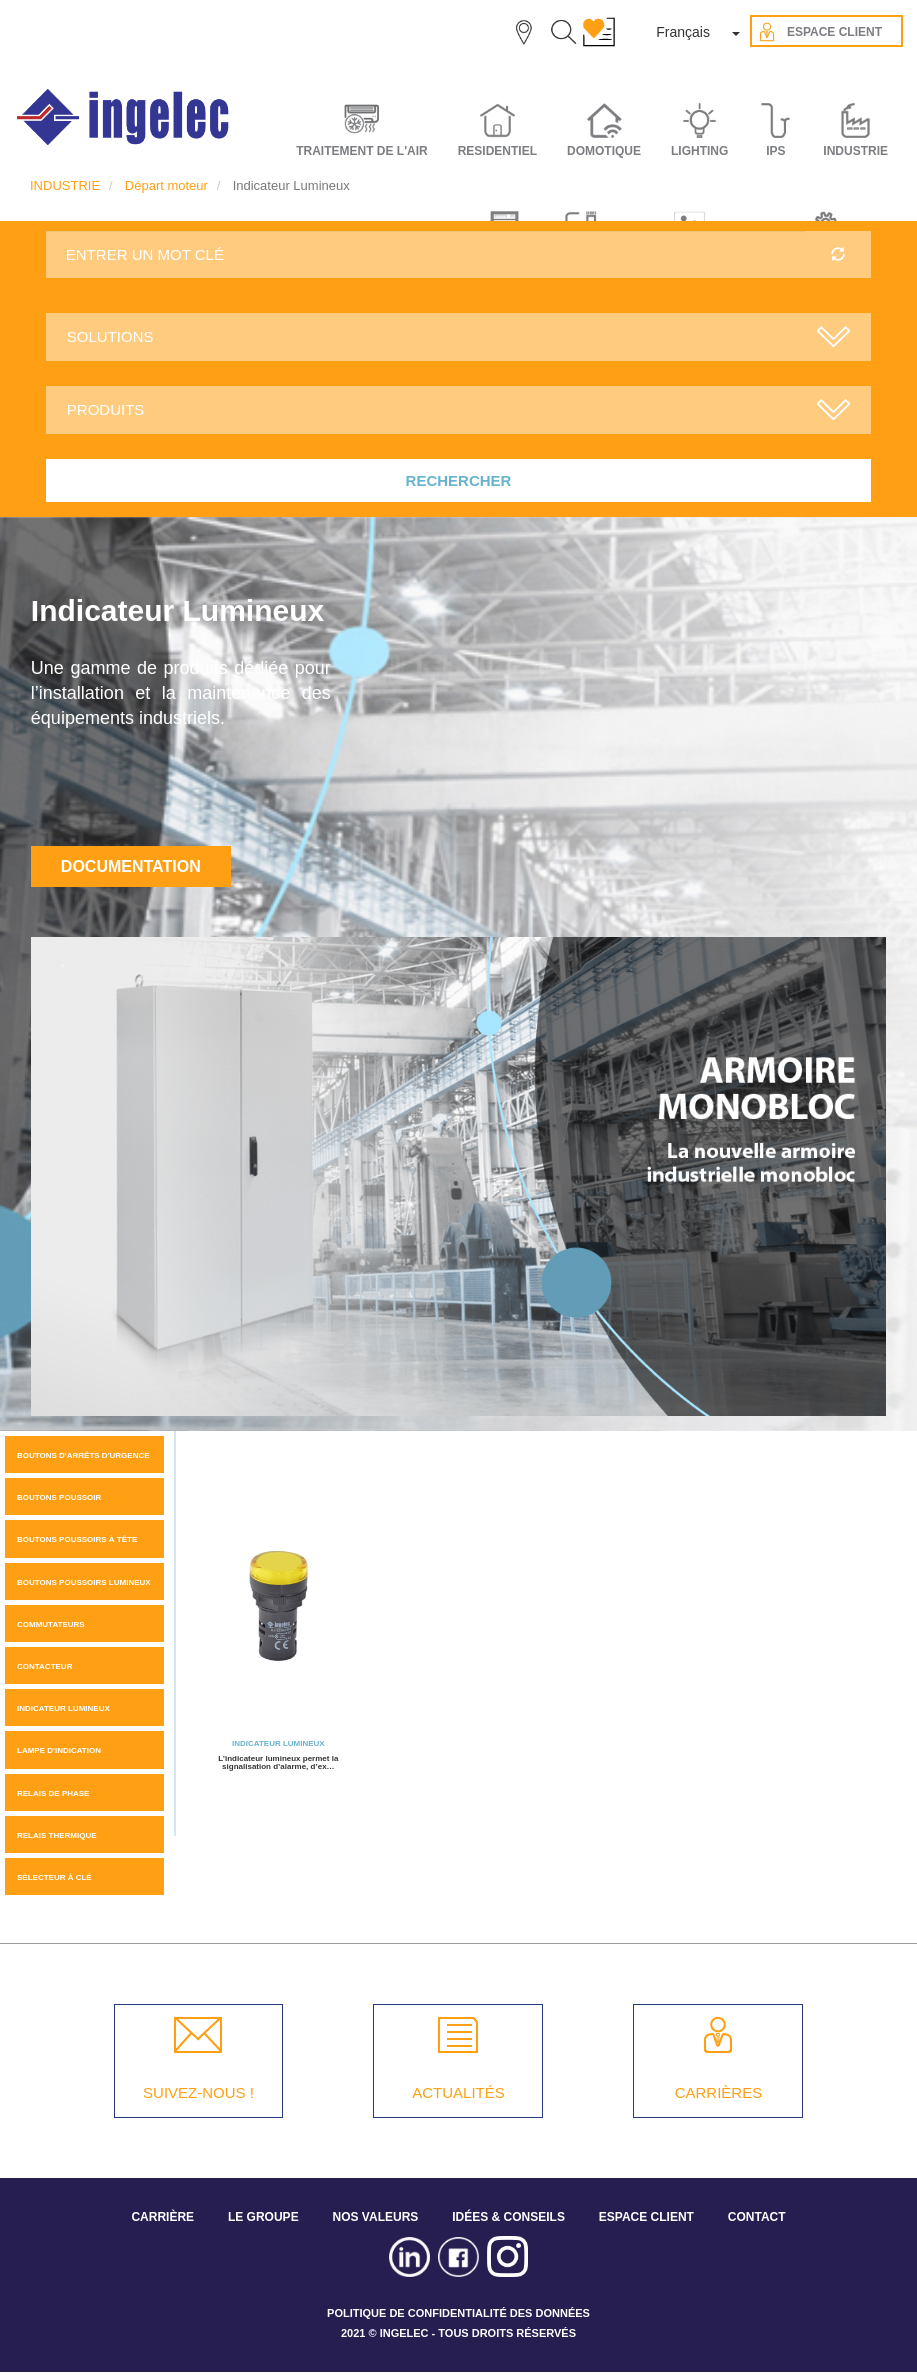  What do you see at coordinates (83, 1455) in the screenshot?
I see `Boutons d'arrêts d'urgence` at bounding box center [83, 1455].